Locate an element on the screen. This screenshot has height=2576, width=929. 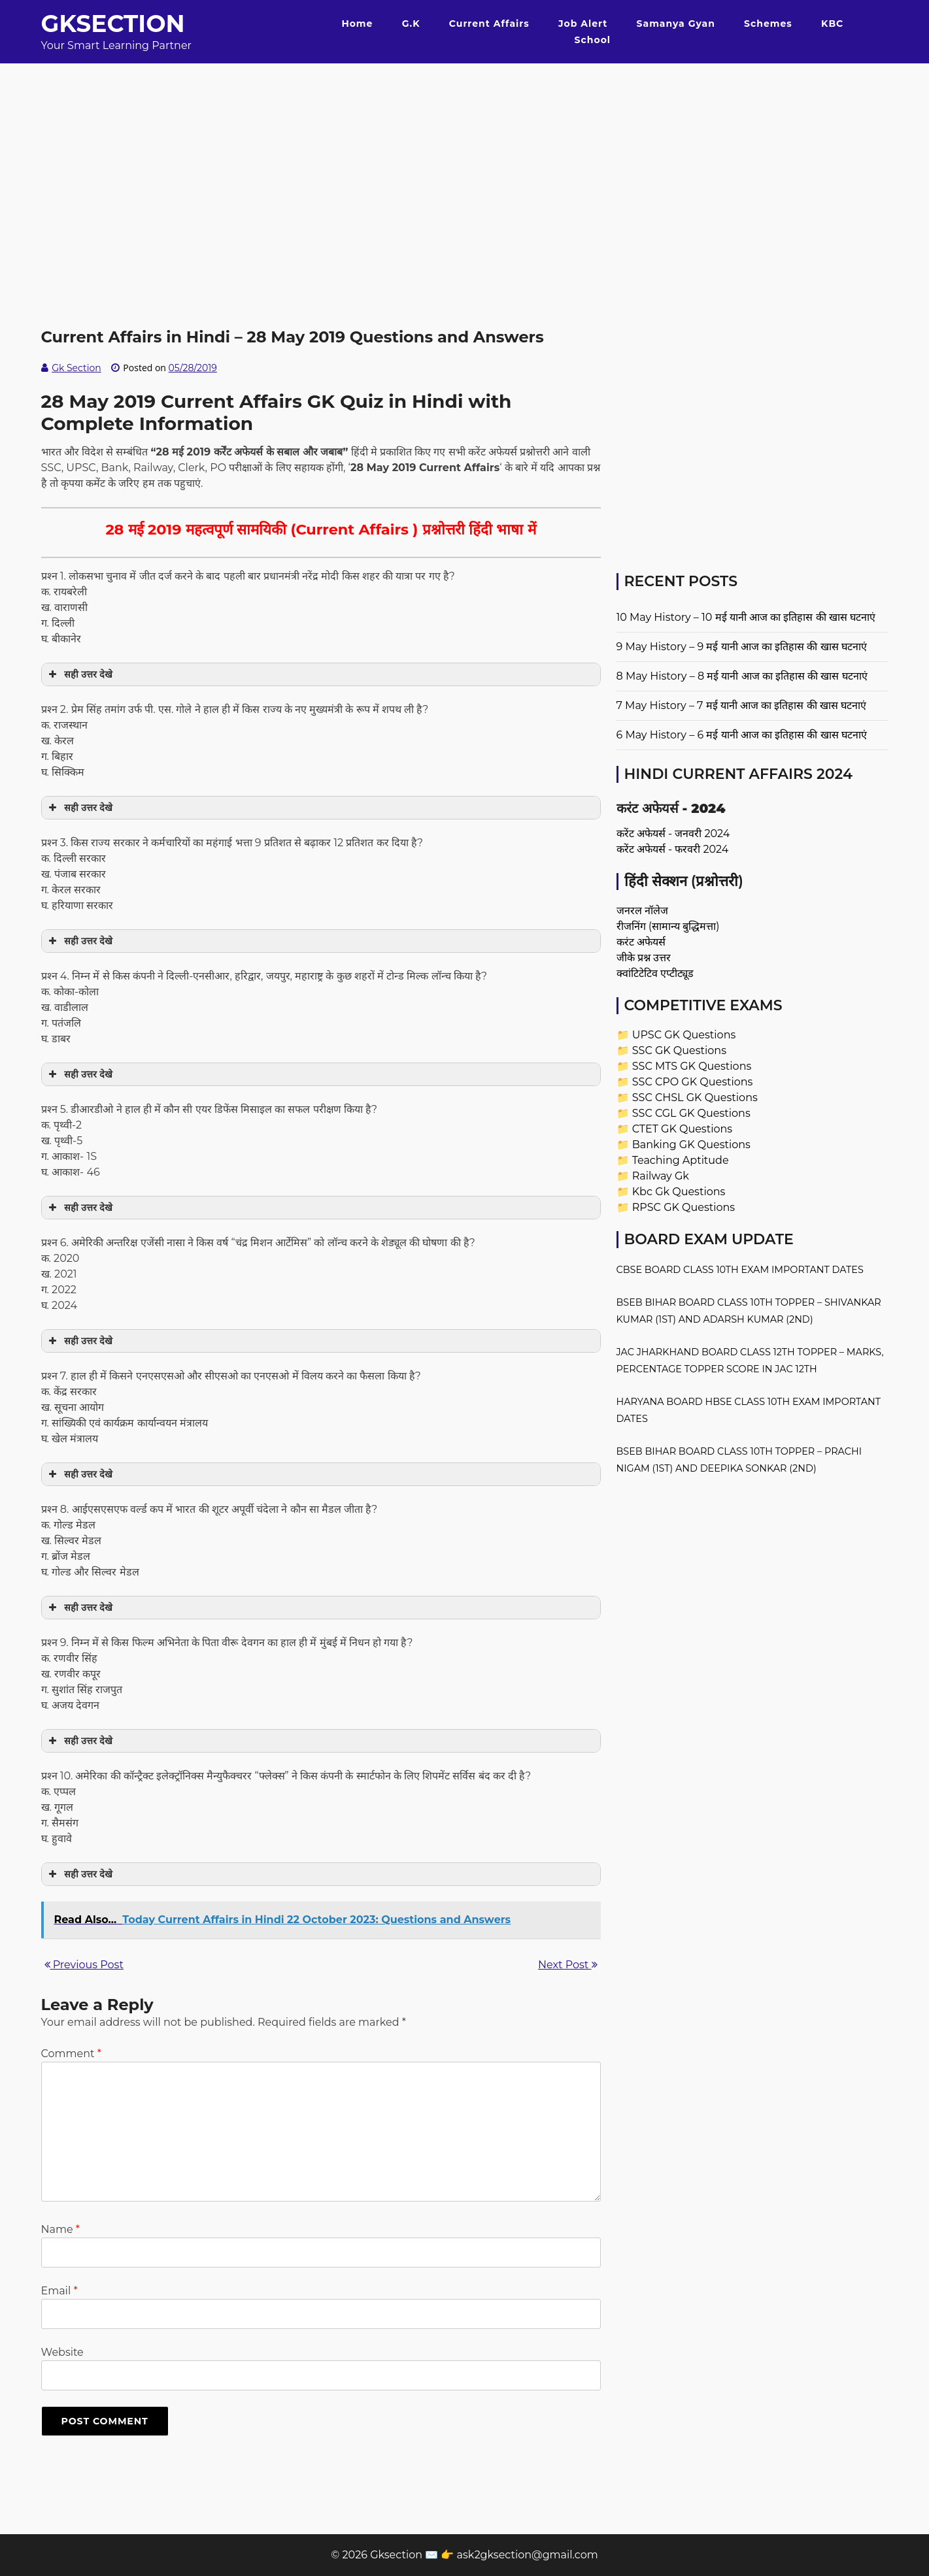
CTET GK Questions is located at coordinates (682, 1129).